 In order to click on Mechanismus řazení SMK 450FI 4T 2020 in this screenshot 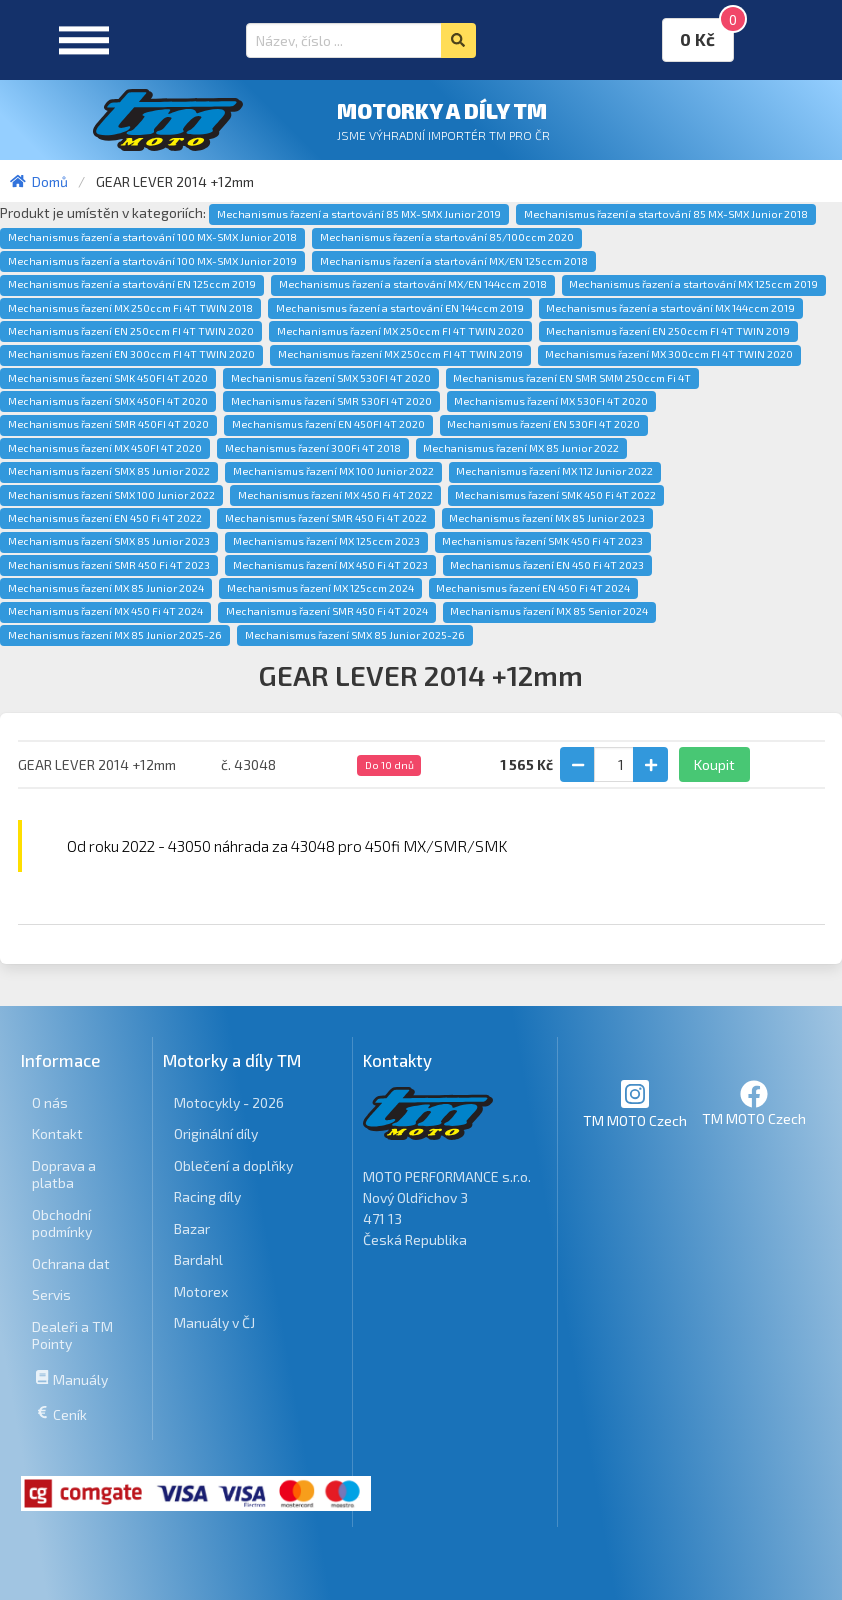, I will do `click(108, 378)`.